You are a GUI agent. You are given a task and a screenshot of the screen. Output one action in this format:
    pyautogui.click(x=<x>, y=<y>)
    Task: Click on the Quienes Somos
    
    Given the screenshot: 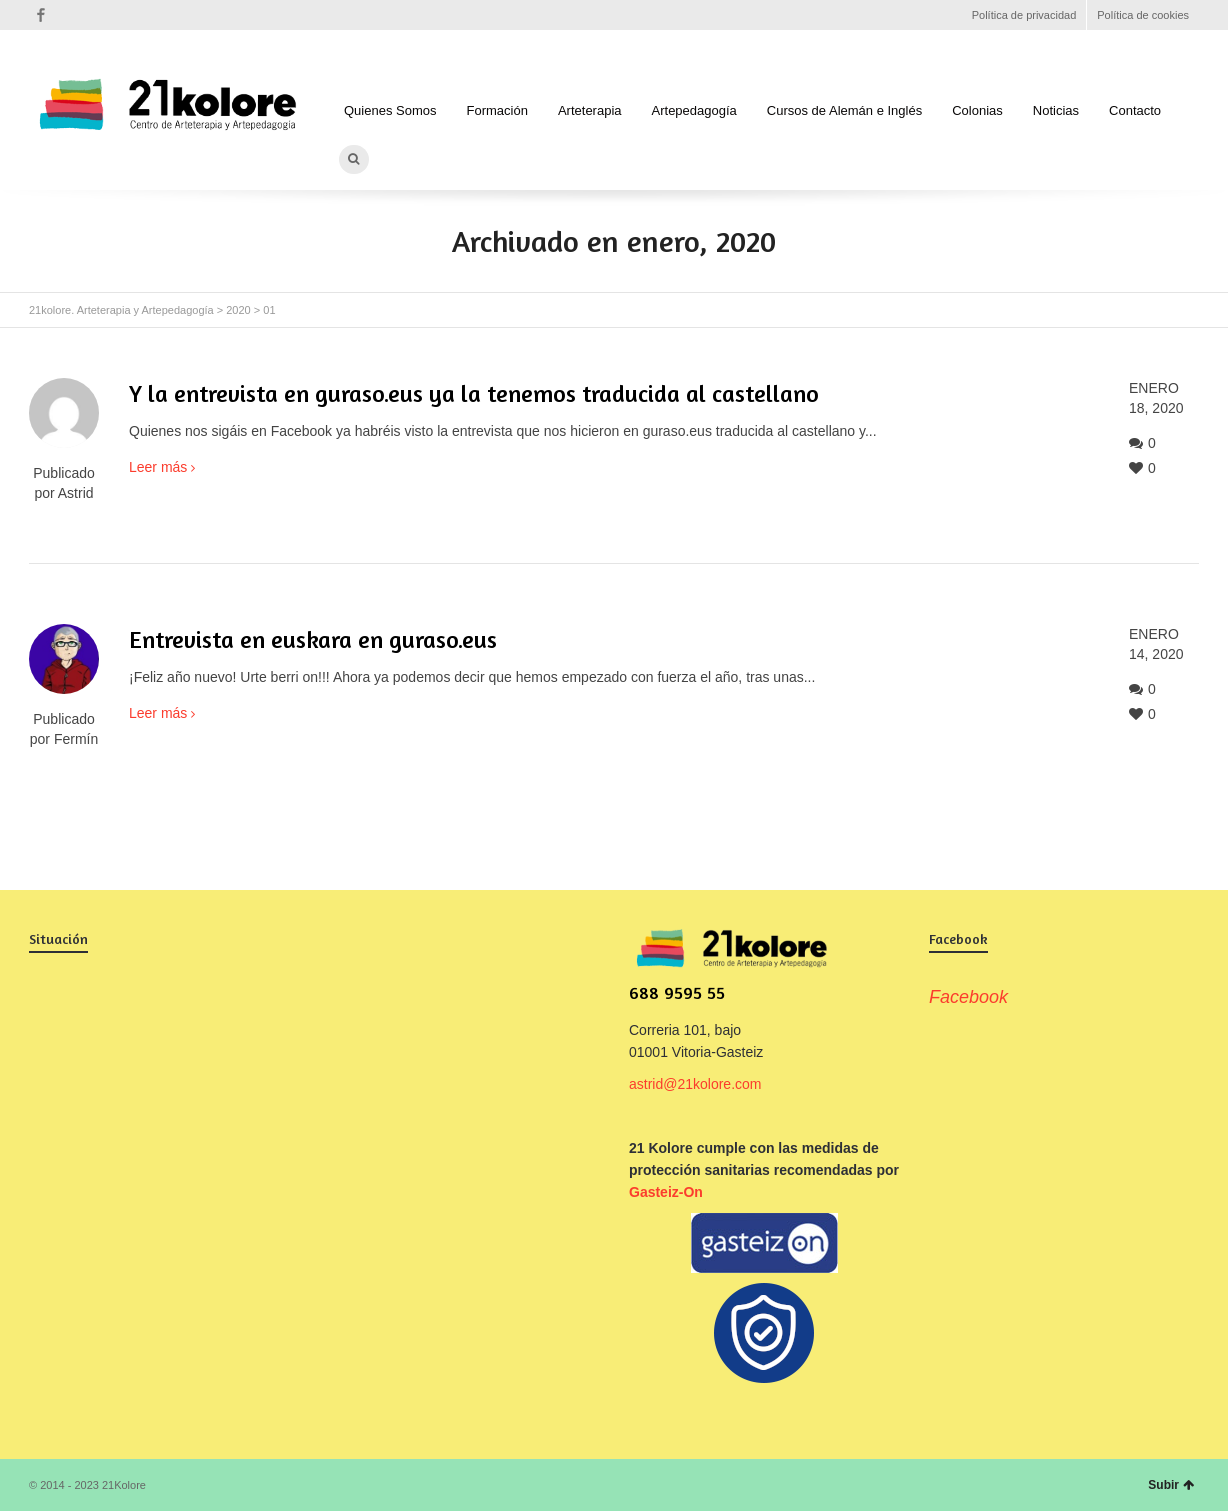 What is the action you would take?
    pyautogui.click(x=390, y=110)
    